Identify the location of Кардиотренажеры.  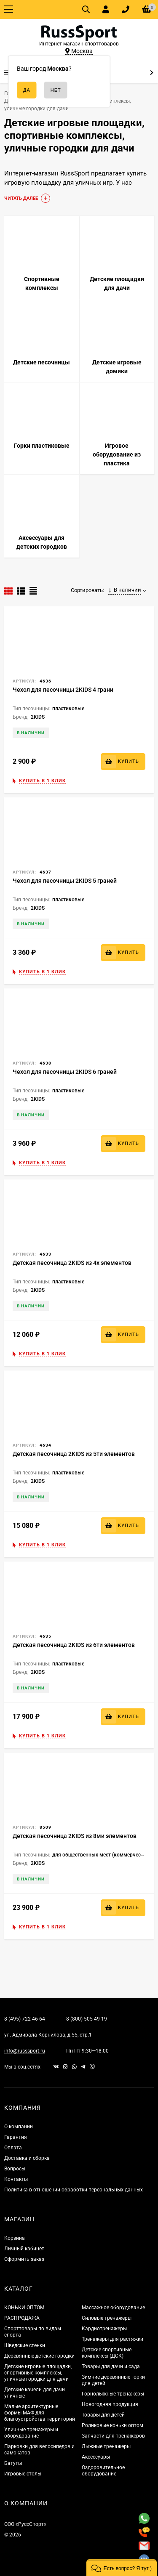
(104, 2329).